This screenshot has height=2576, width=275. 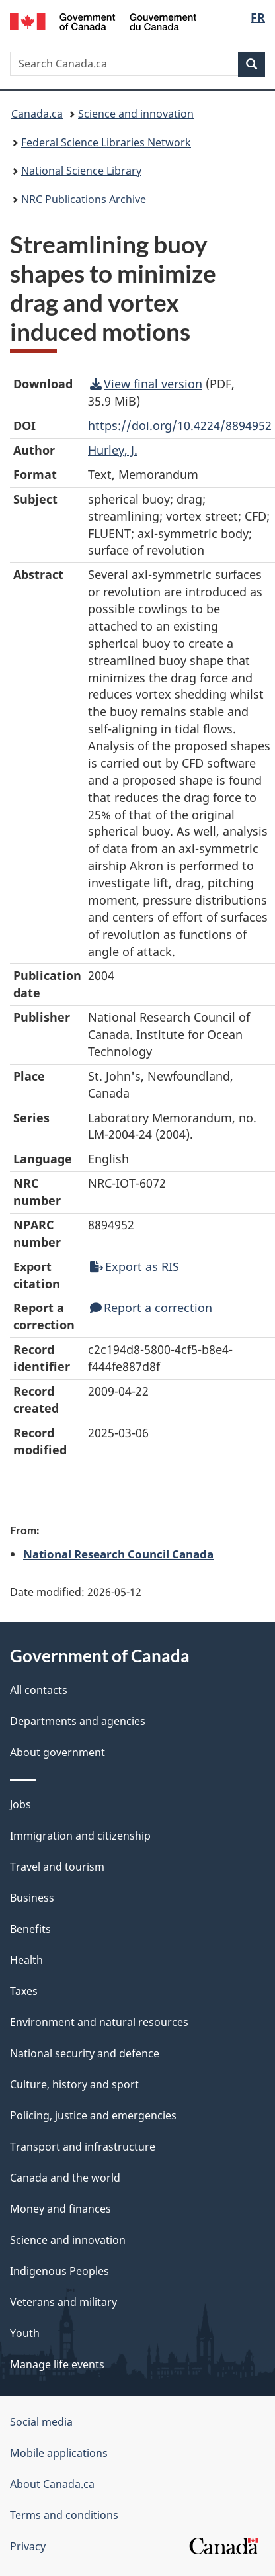 I want to click on Health, so click(x=26, y=1960).